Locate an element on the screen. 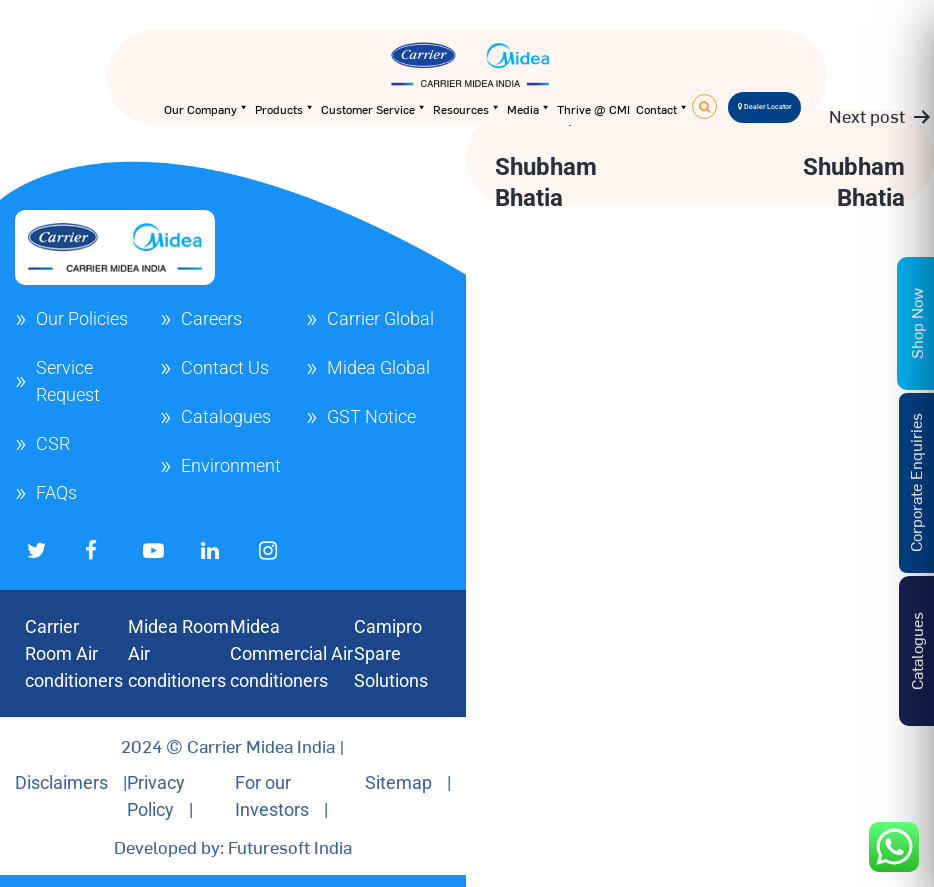 This screenshot has height=887, width=934. Media is located at coordinates (529, 109).